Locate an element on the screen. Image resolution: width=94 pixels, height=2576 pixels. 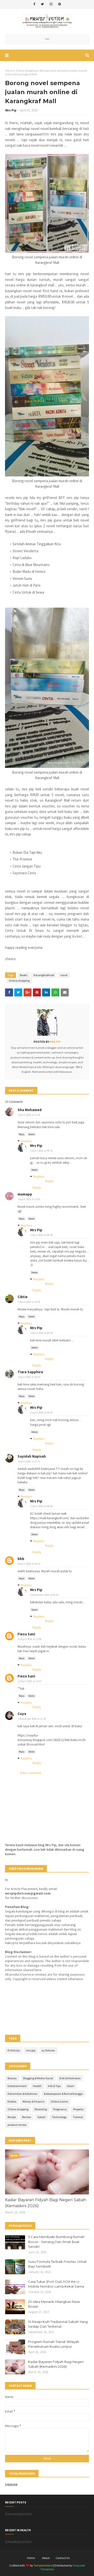
Review is located at coordinates (26, 2117).